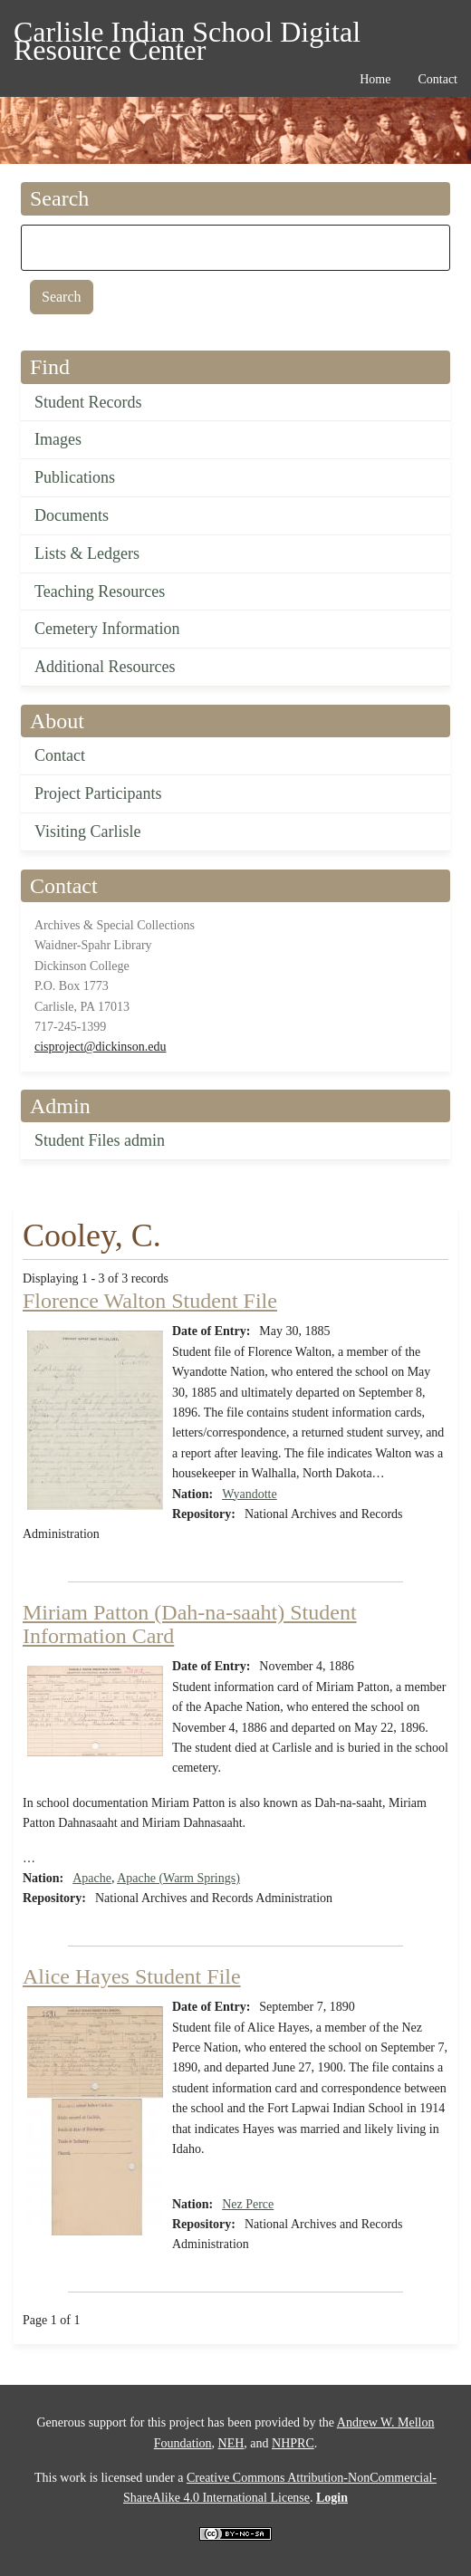 This screenshot has height=2576, width=471. Describe the element at coordinates (99, 591) in the screenshot. I see `Teaching Resources` at that location.